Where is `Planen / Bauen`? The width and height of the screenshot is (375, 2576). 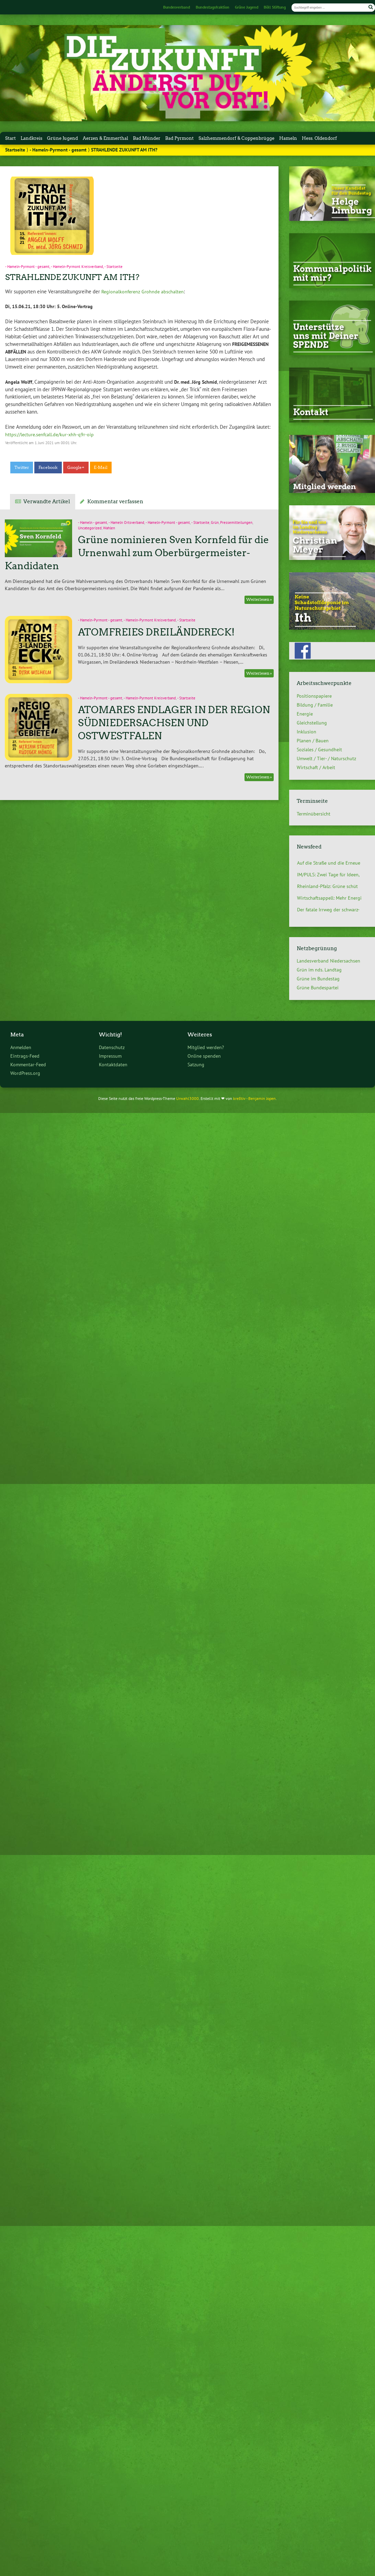 Planen / Bauen is located at coordinates (313, 741).